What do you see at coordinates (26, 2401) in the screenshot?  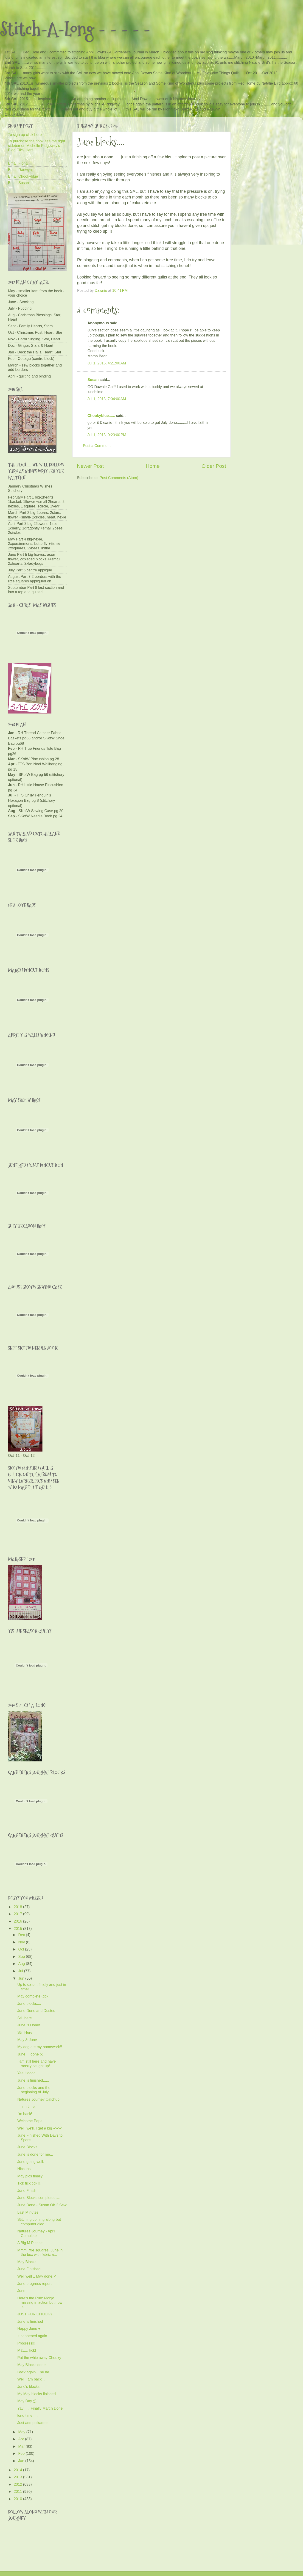 I see `May Day ;))` at bounding box center [26, 2401].